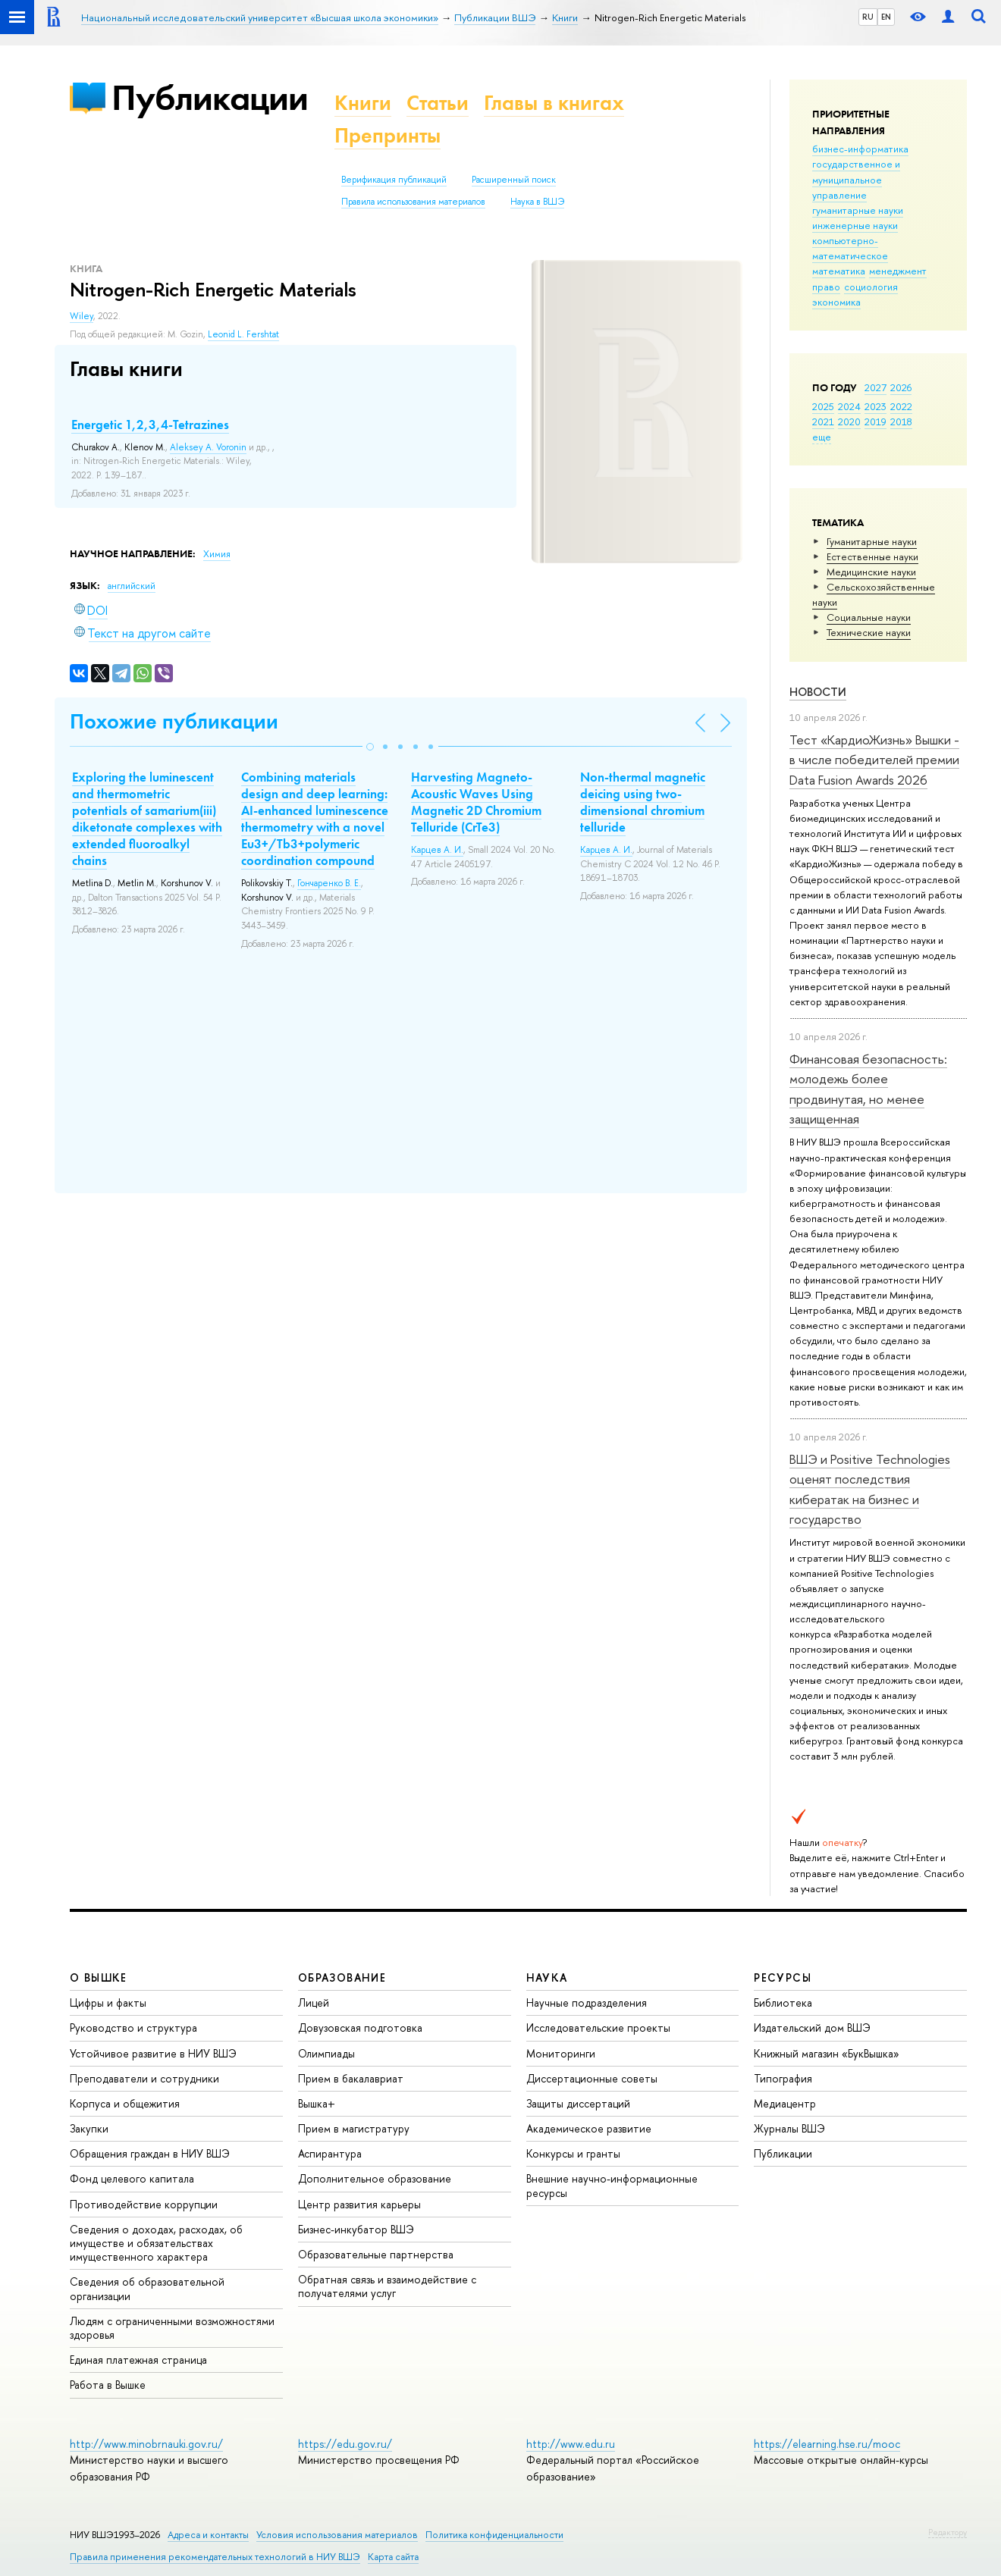  What do you see at coordinates (144, 2078) in the screenshot?
I see `Преподаватели и сотрудники` at bounding box center [144, 2078].